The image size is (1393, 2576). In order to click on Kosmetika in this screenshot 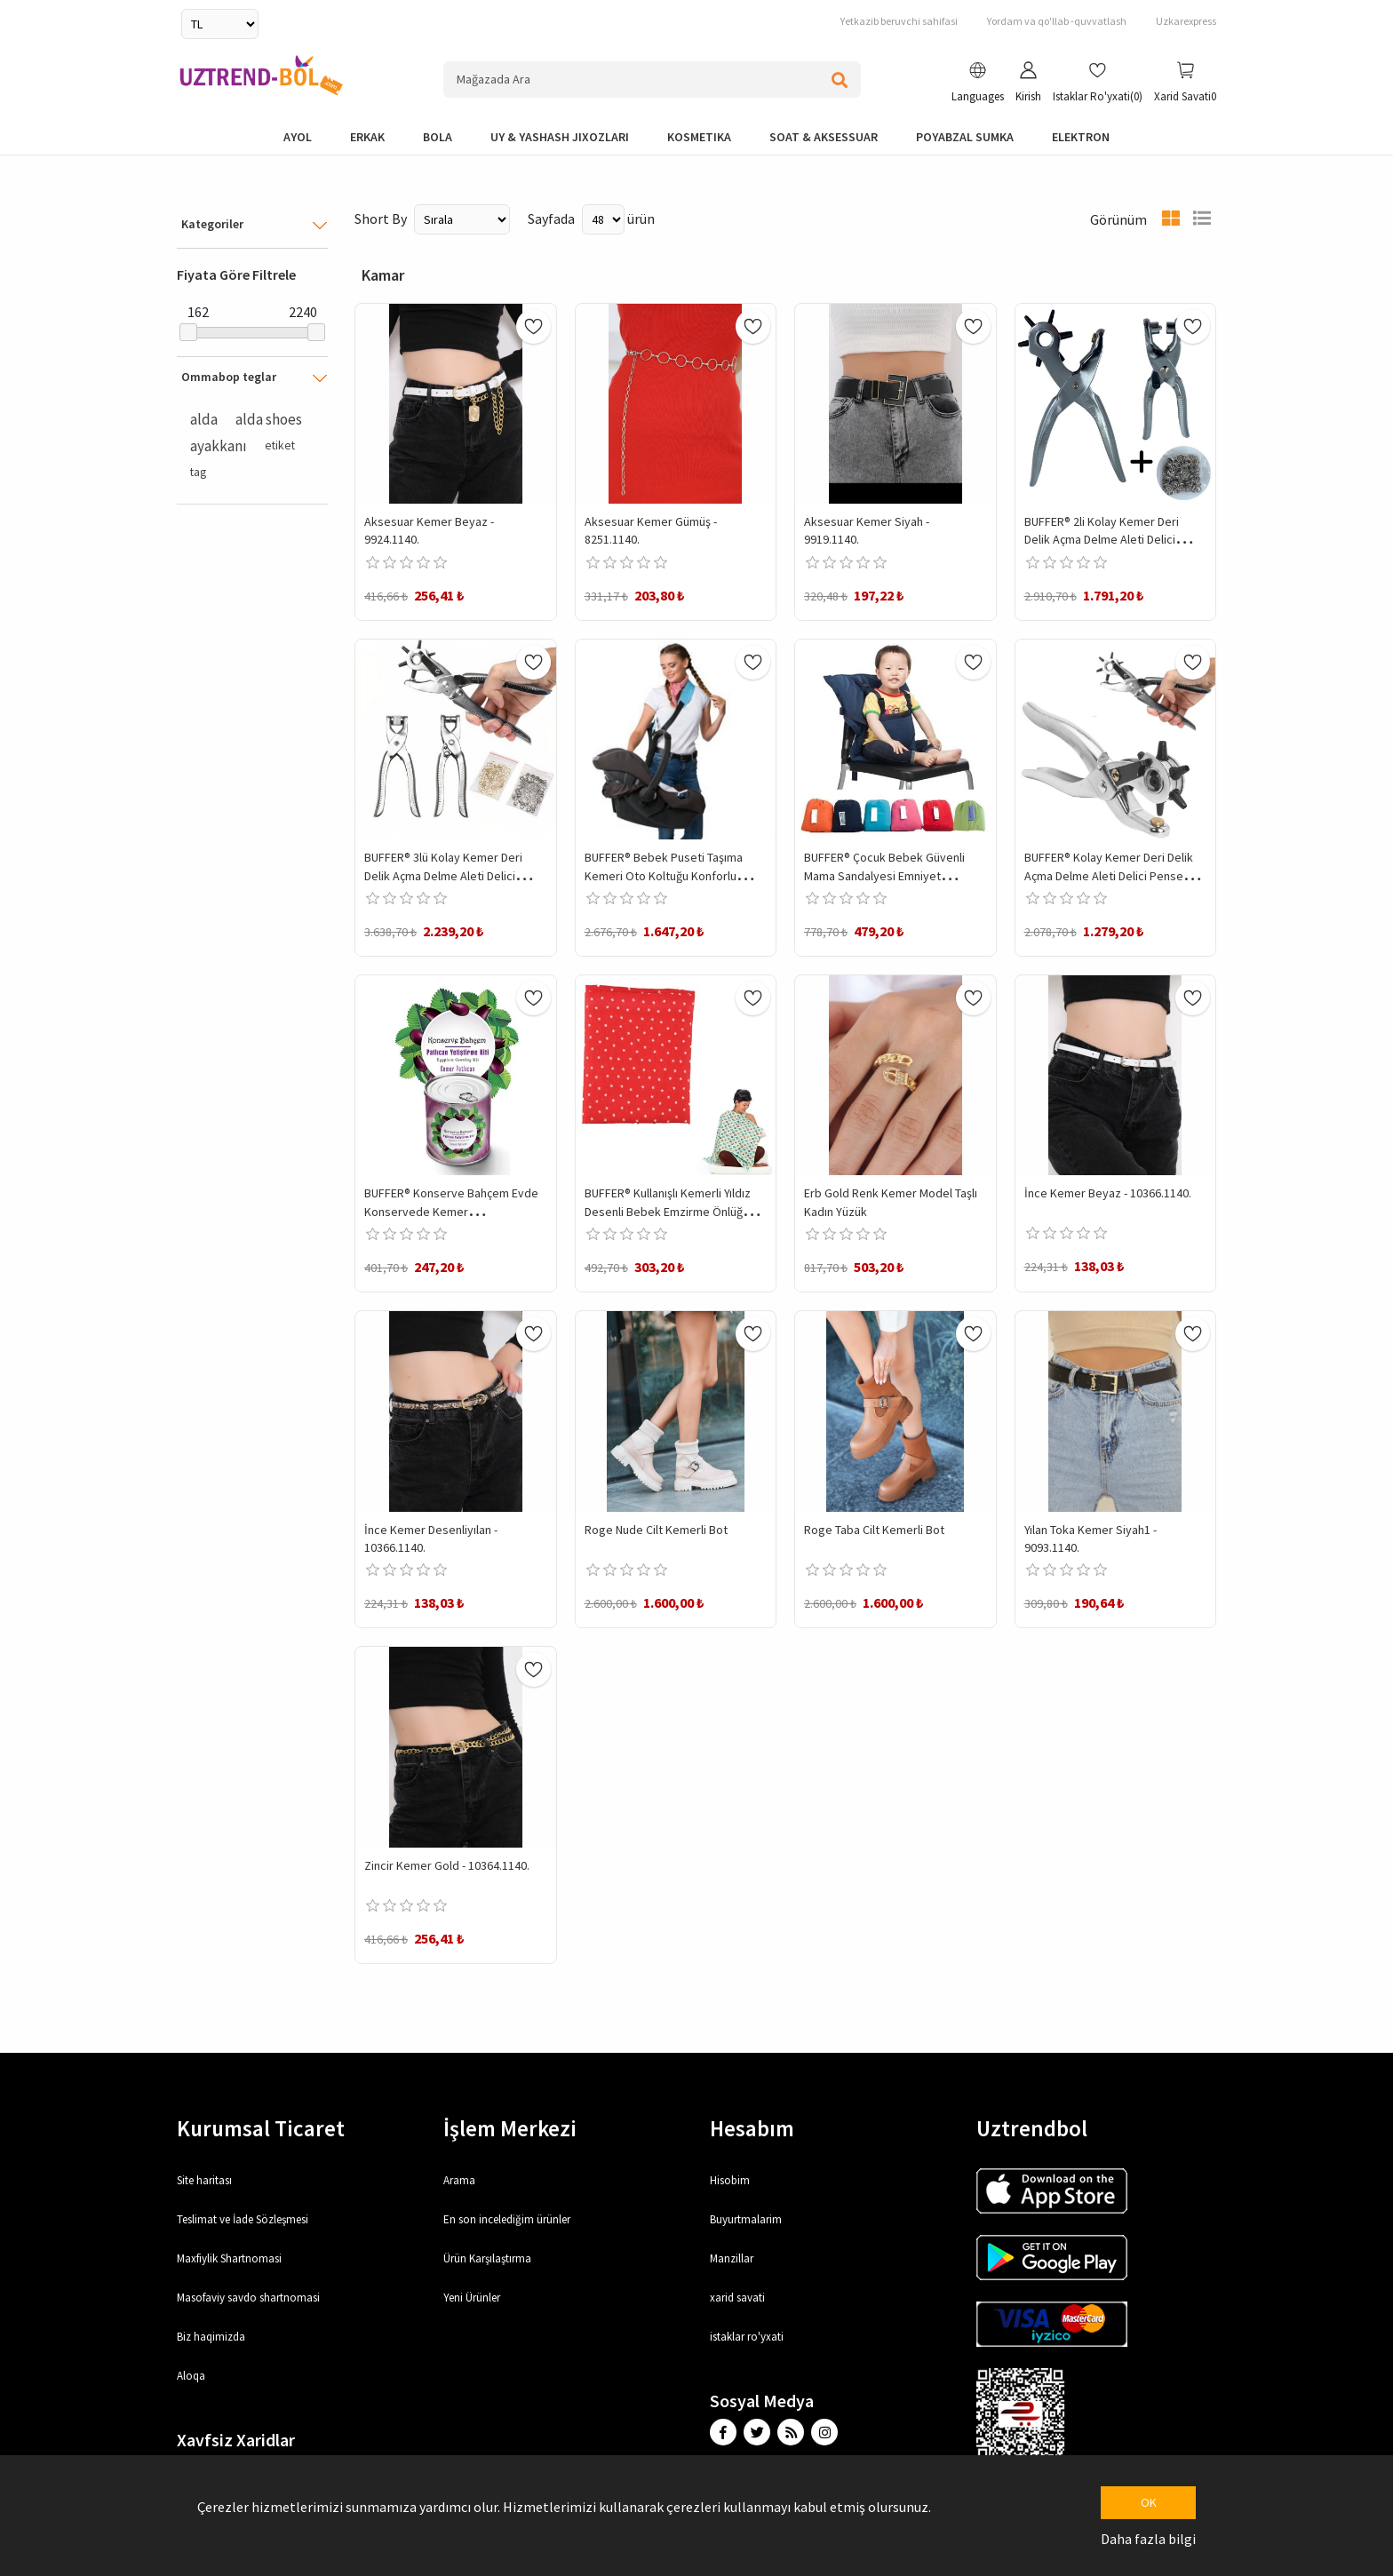, I will do `click(699, 137)`.